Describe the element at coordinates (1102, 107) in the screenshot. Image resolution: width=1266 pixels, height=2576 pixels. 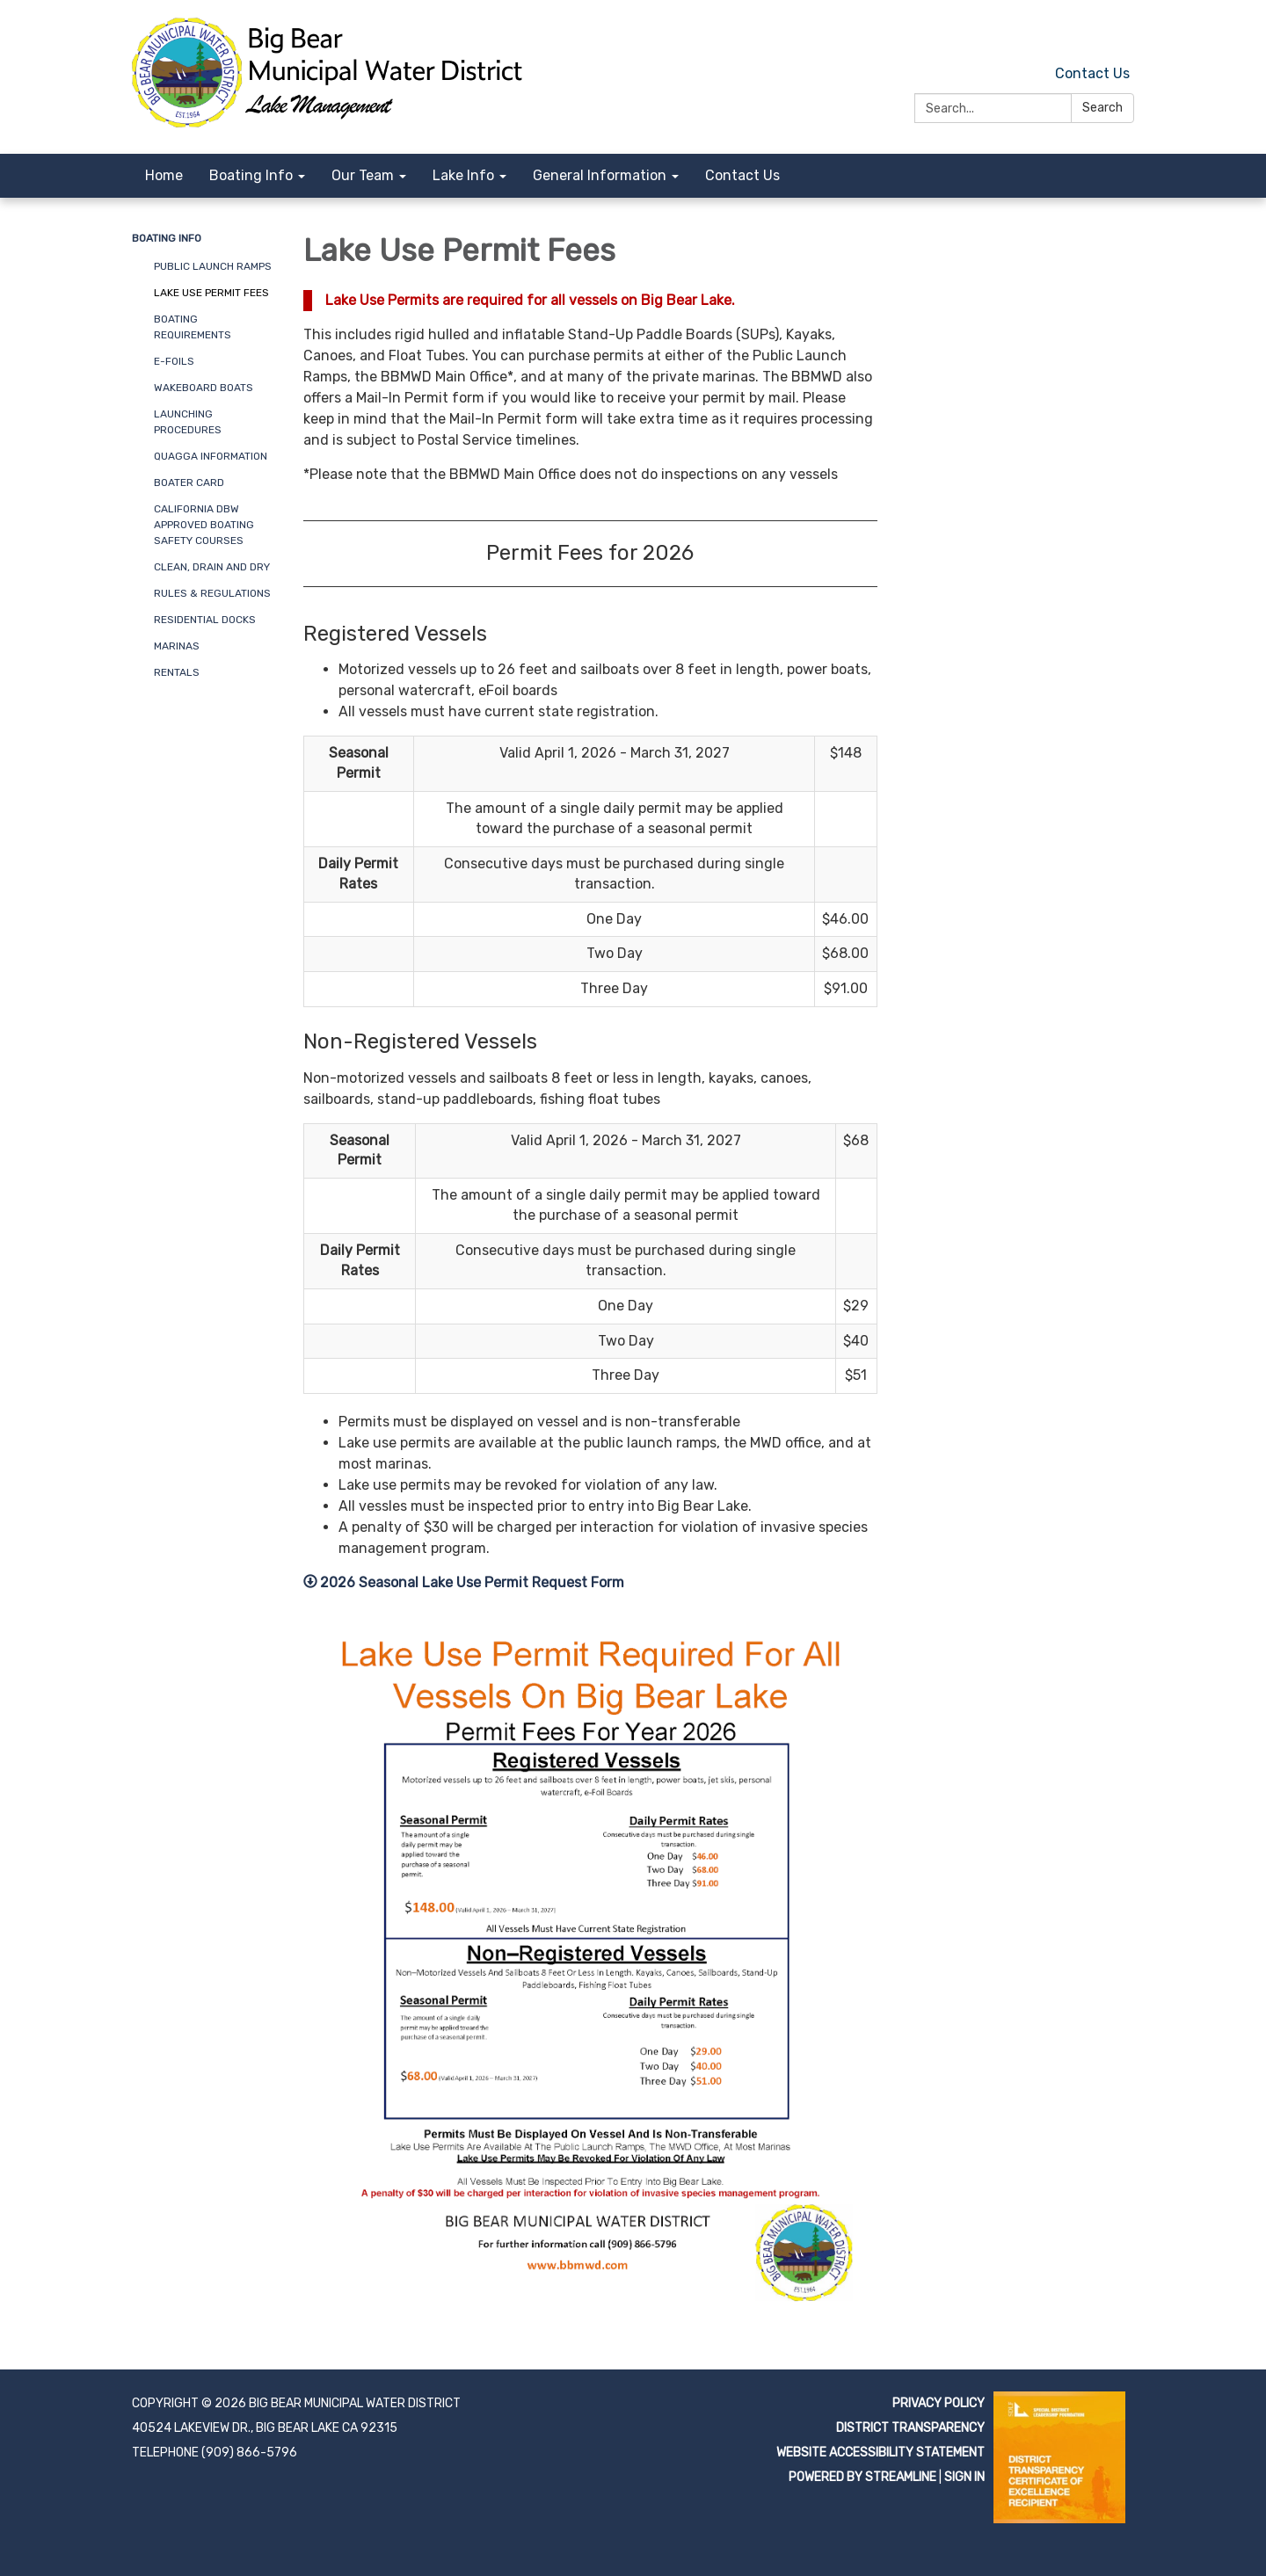
I see `Search` at that location.